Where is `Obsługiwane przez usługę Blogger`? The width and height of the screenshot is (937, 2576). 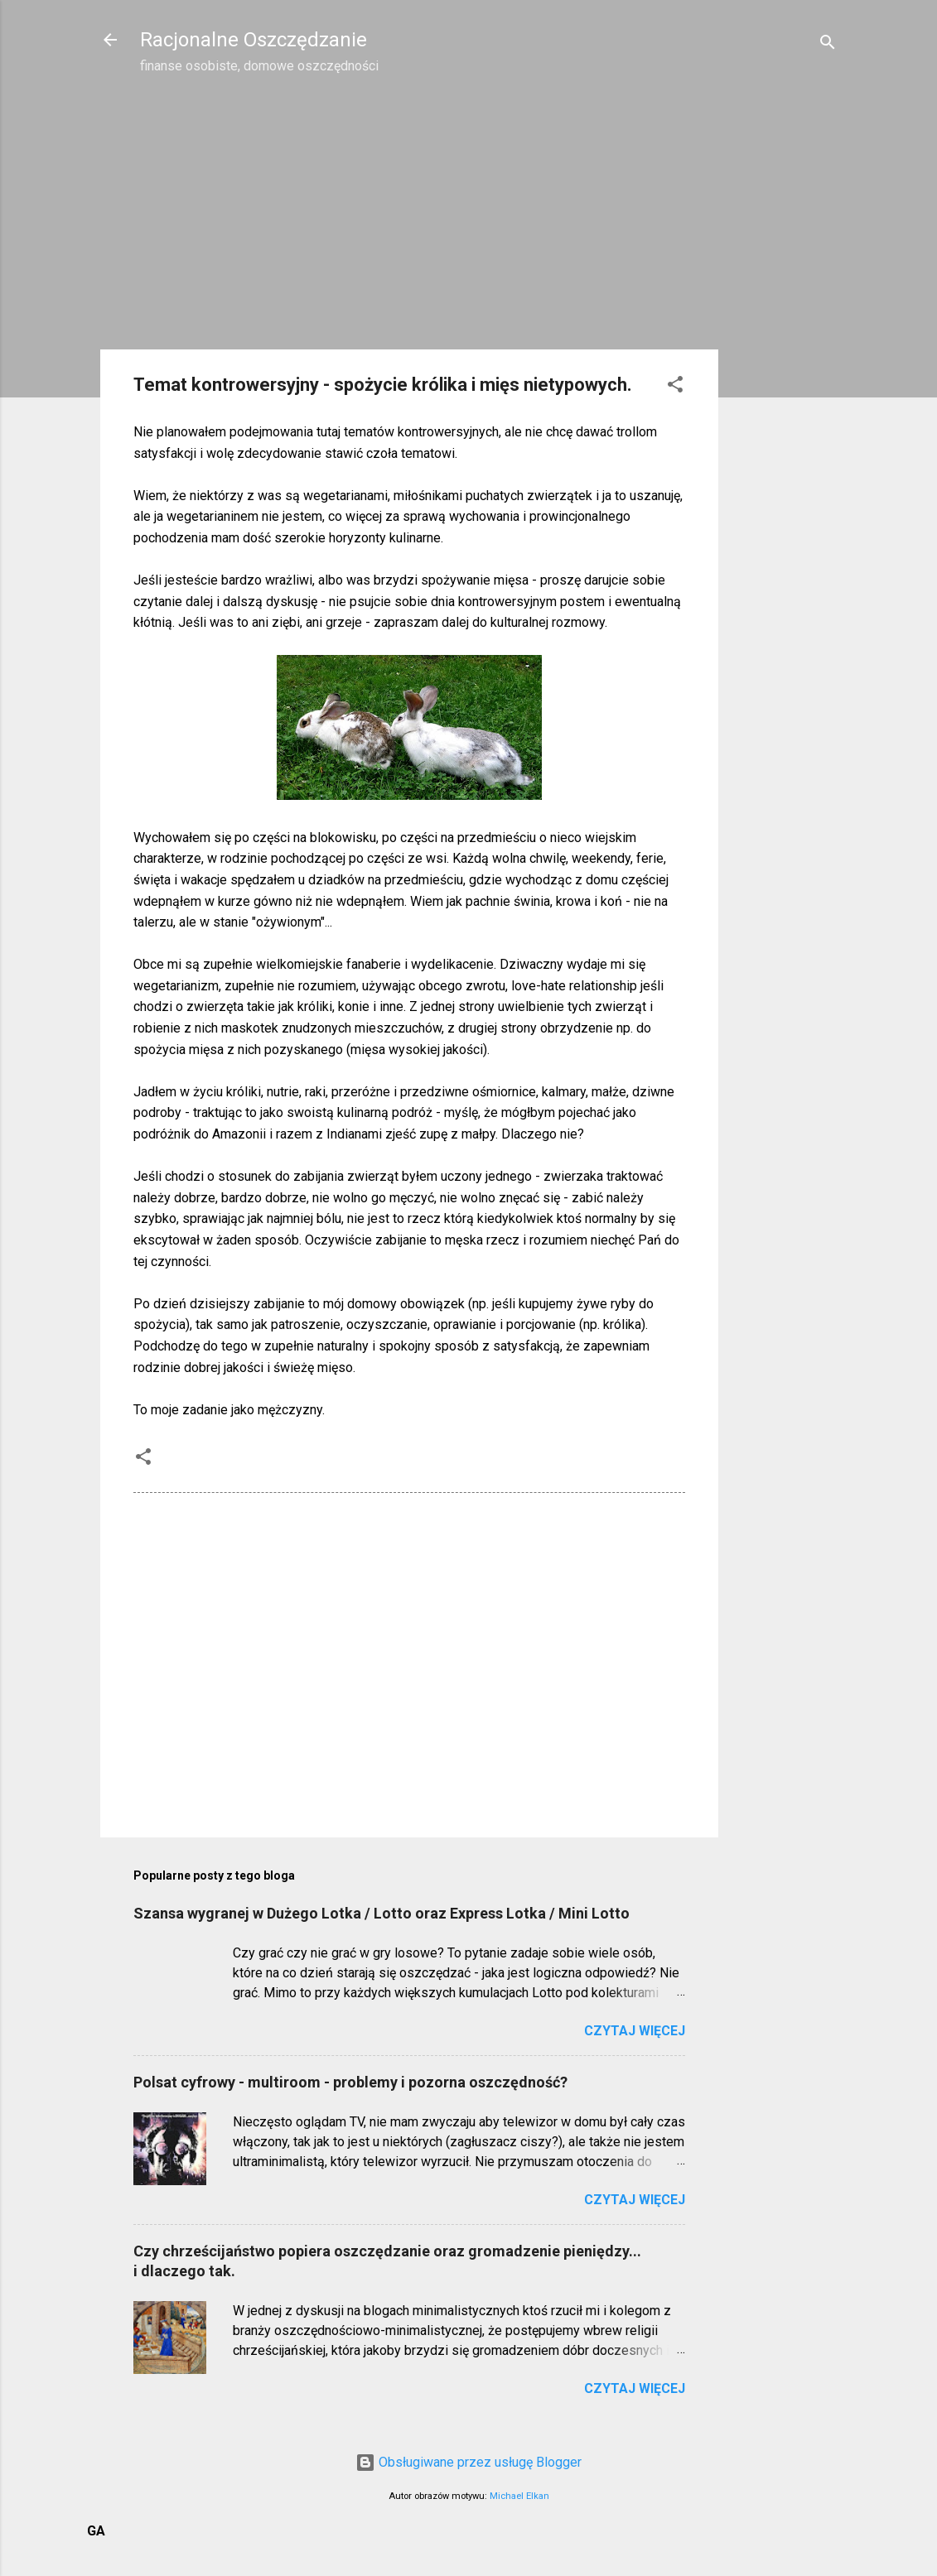
Obsługiwane przez usługę Blogger is located at coordinates (468, 2462).